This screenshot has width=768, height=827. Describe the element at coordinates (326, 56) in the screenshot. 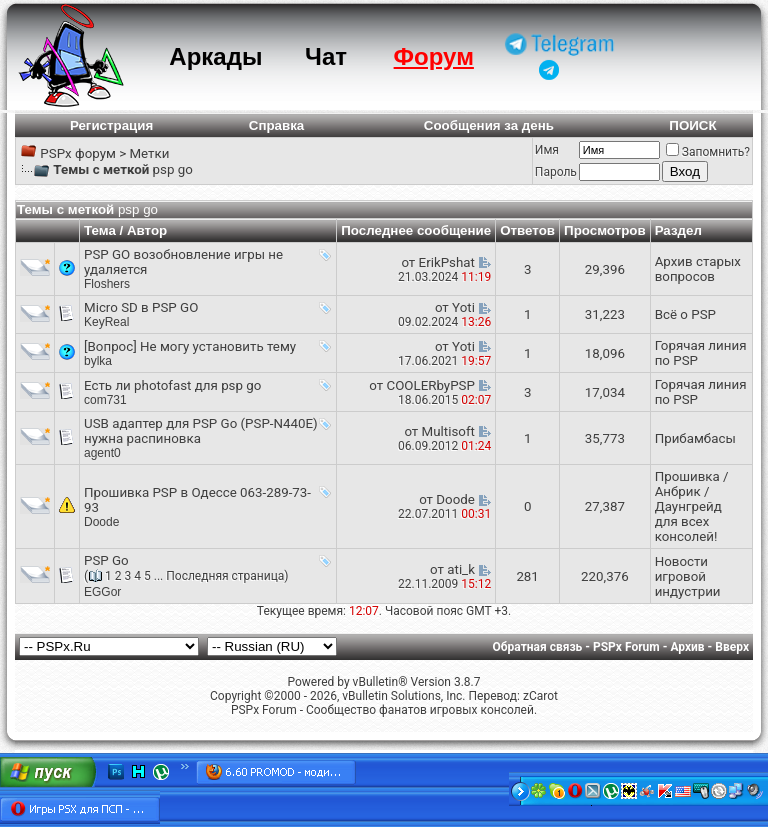

I see `Чат` at that location.